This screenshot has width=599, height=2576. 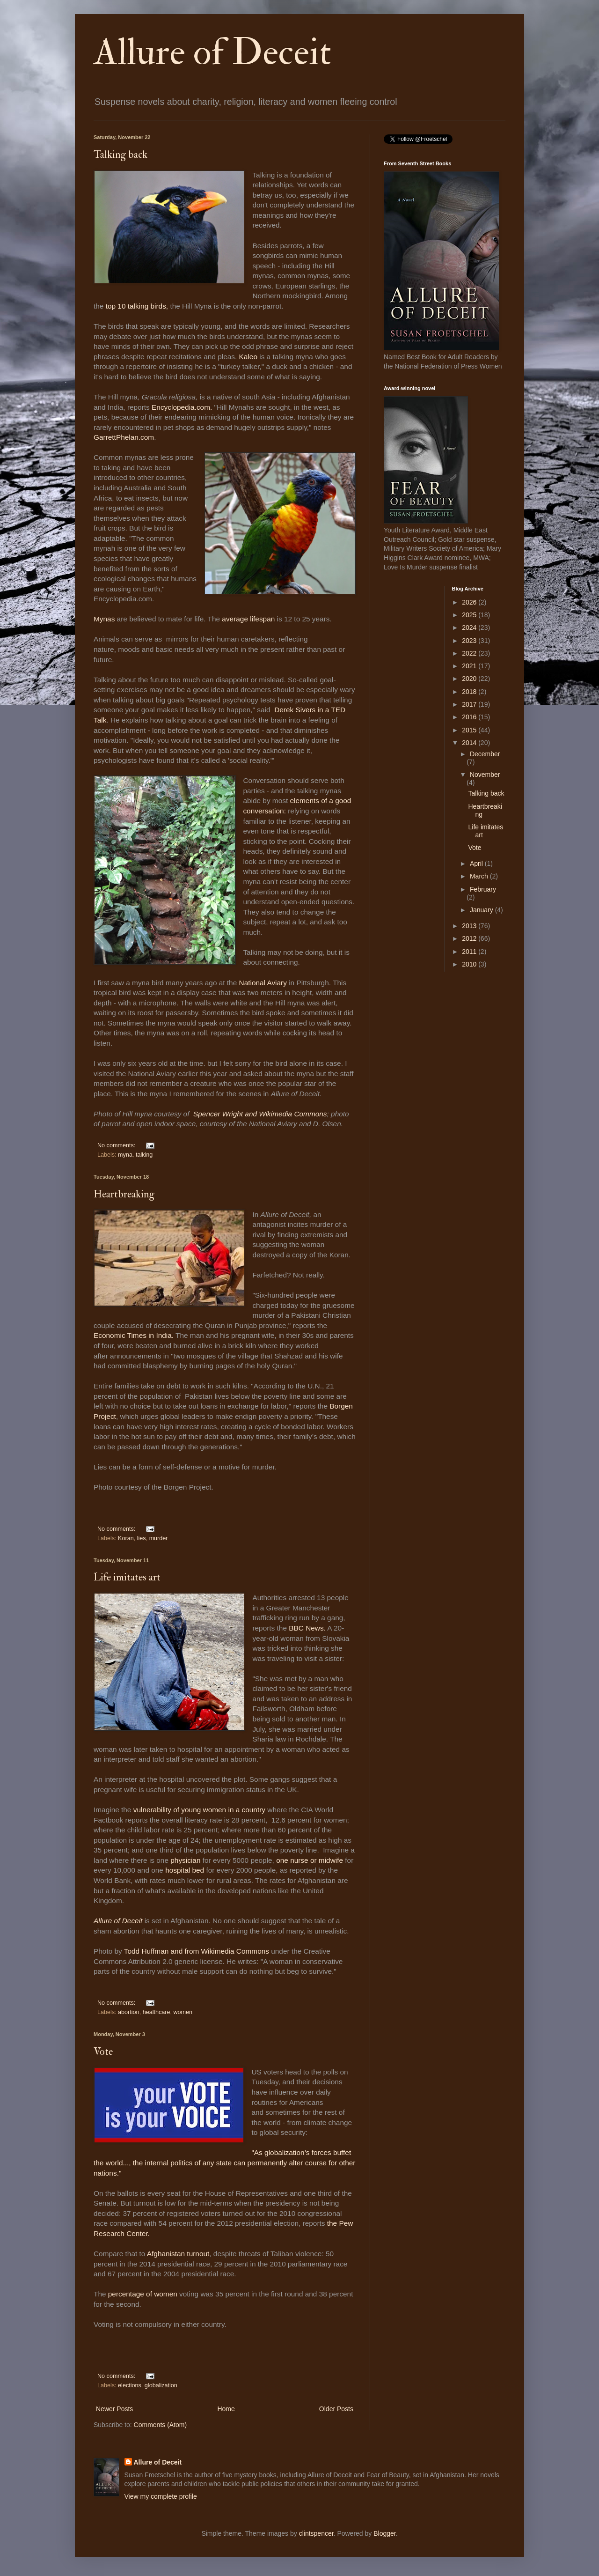 I want to click on lies, so click(x=141, y=1538).